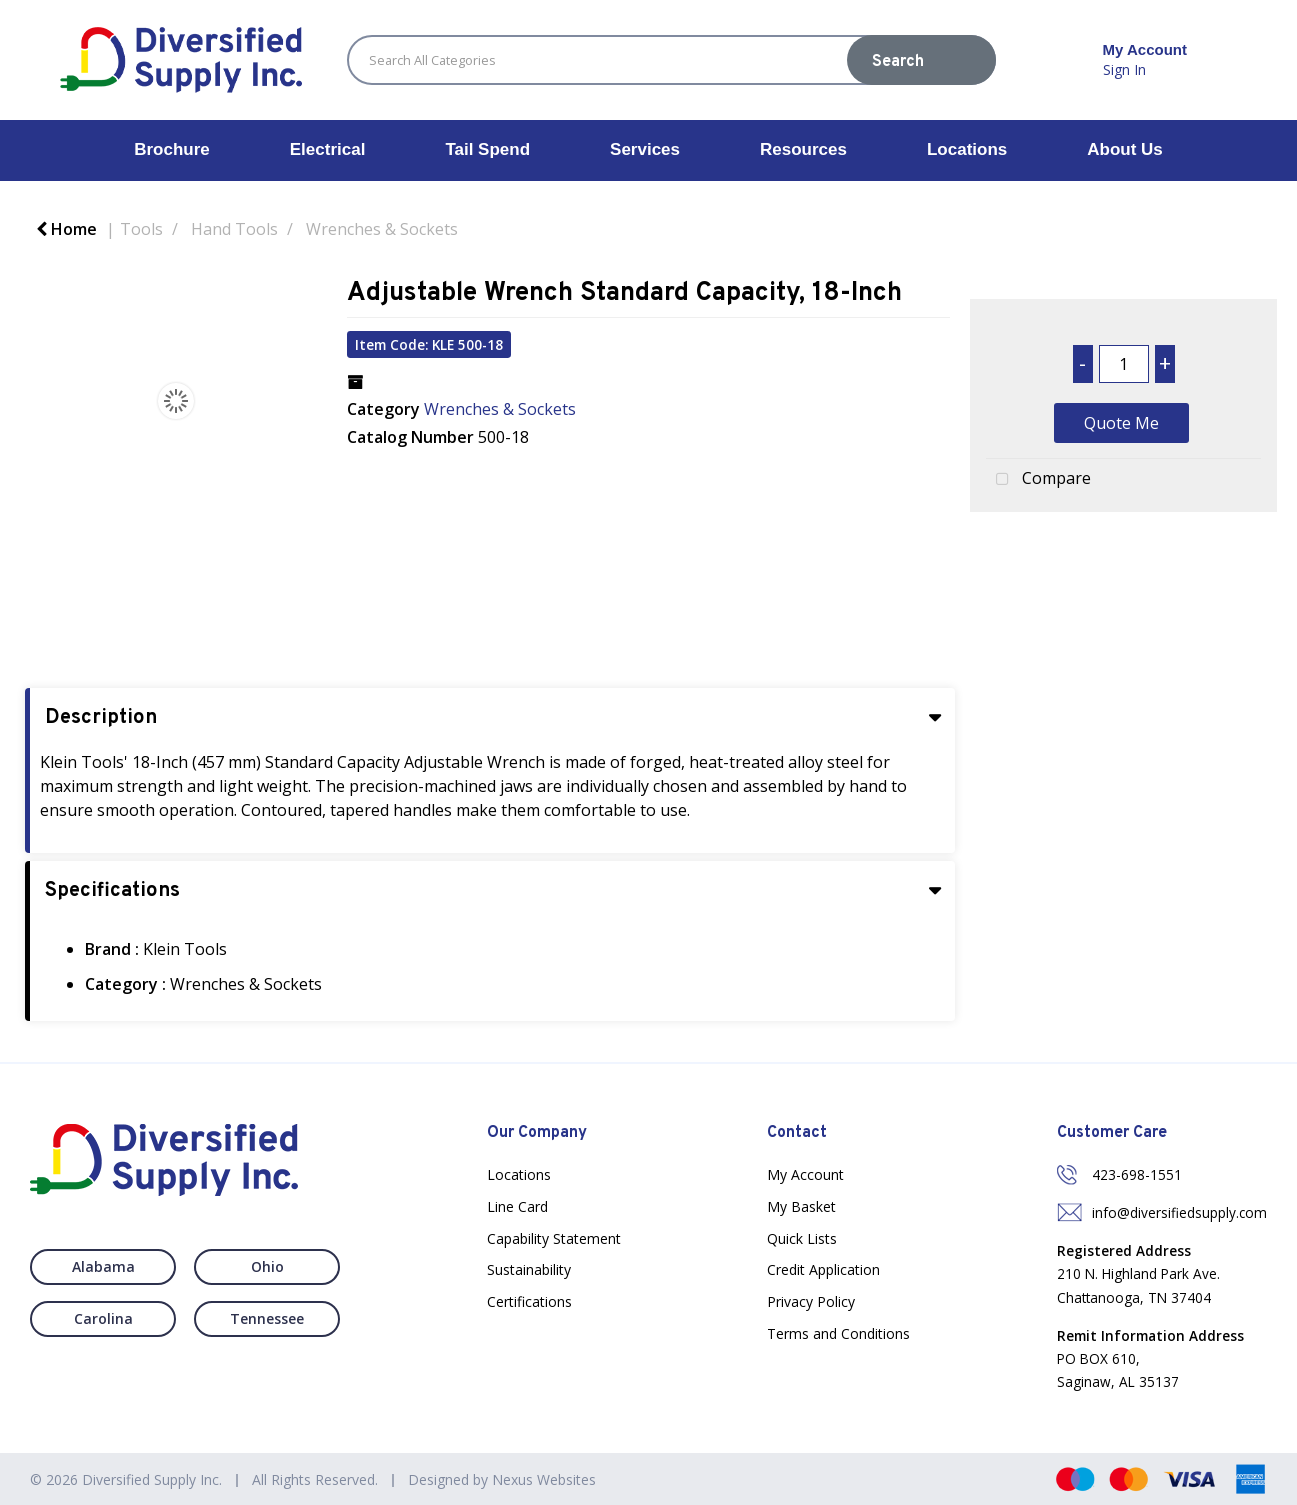 Image resolution: width=1297 pixels, height=1505 pixels. Describe the element at coordinates (1038, 480) in the screenshot. I see `Compare` at that location.